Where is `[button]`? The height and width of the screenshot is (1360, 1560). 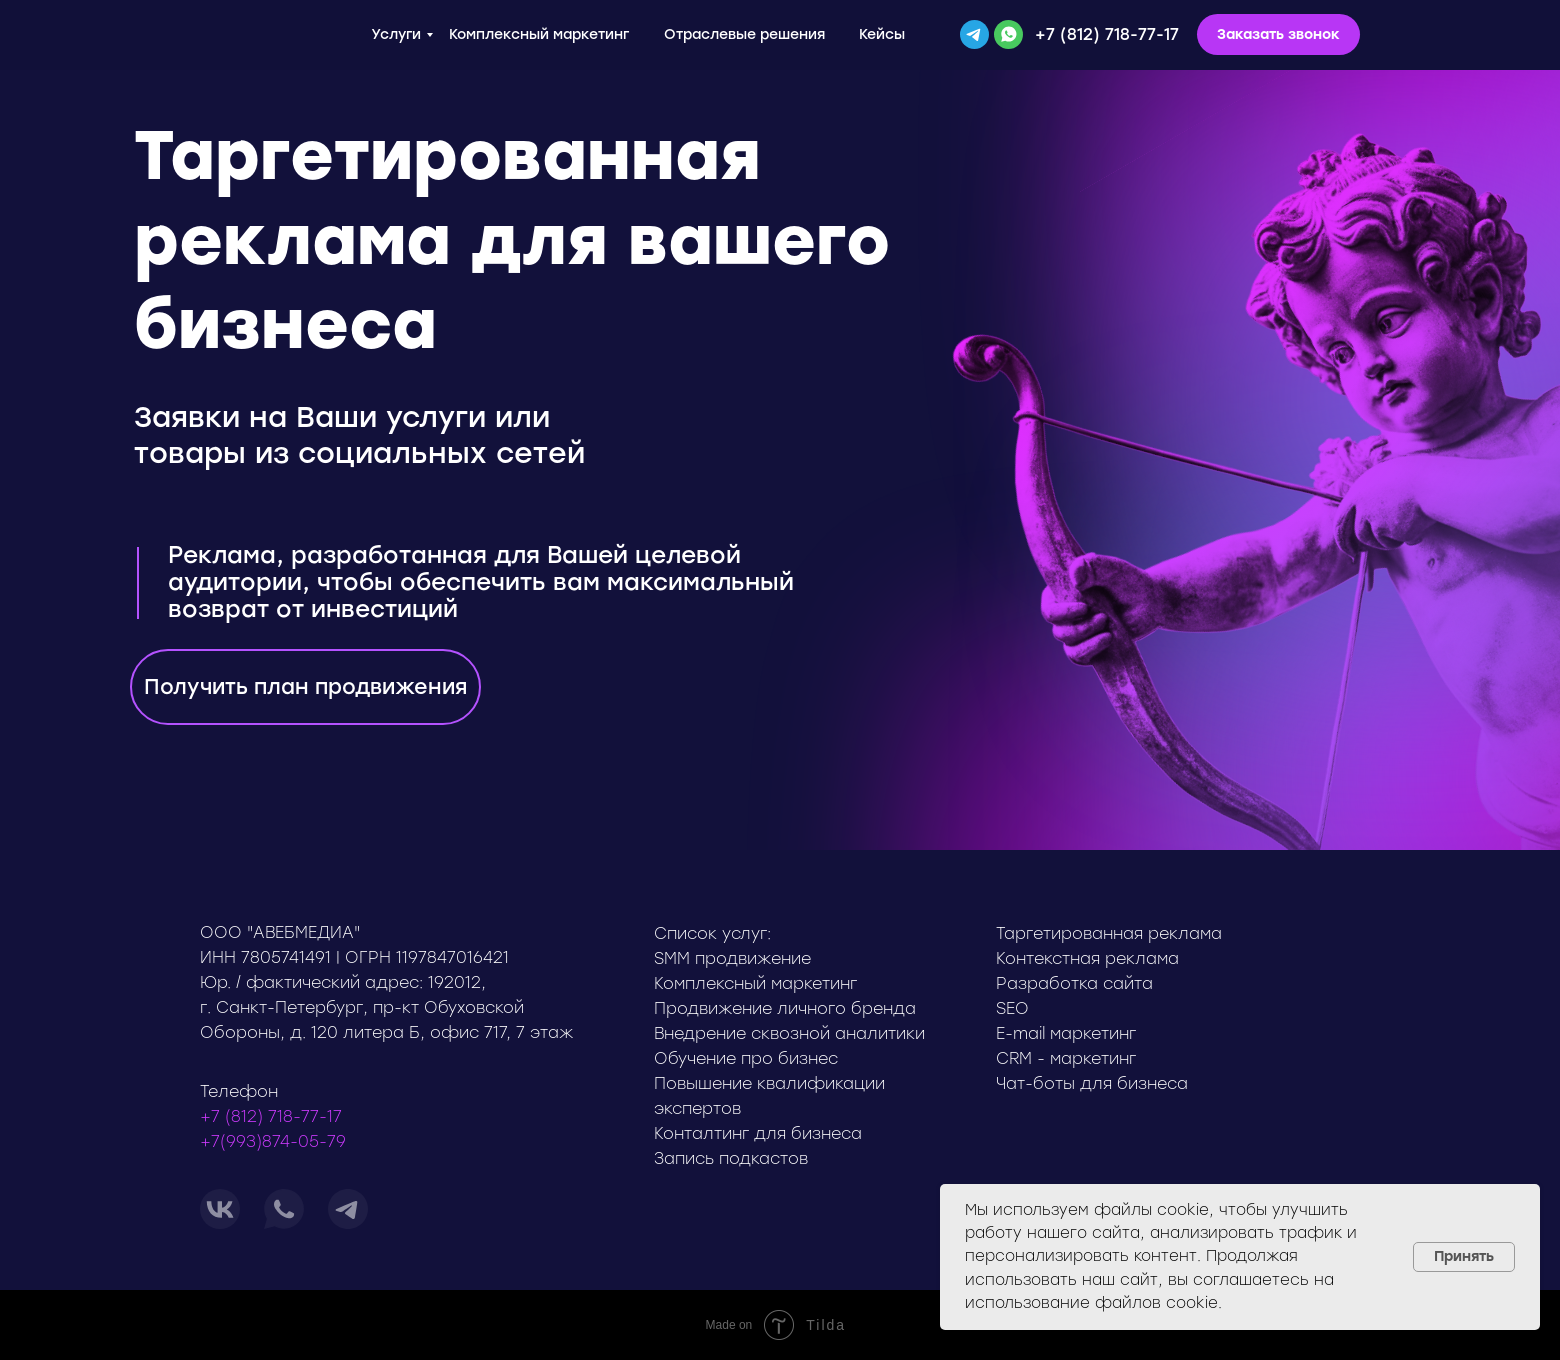
[button] is located at coordinates (1278, 34).